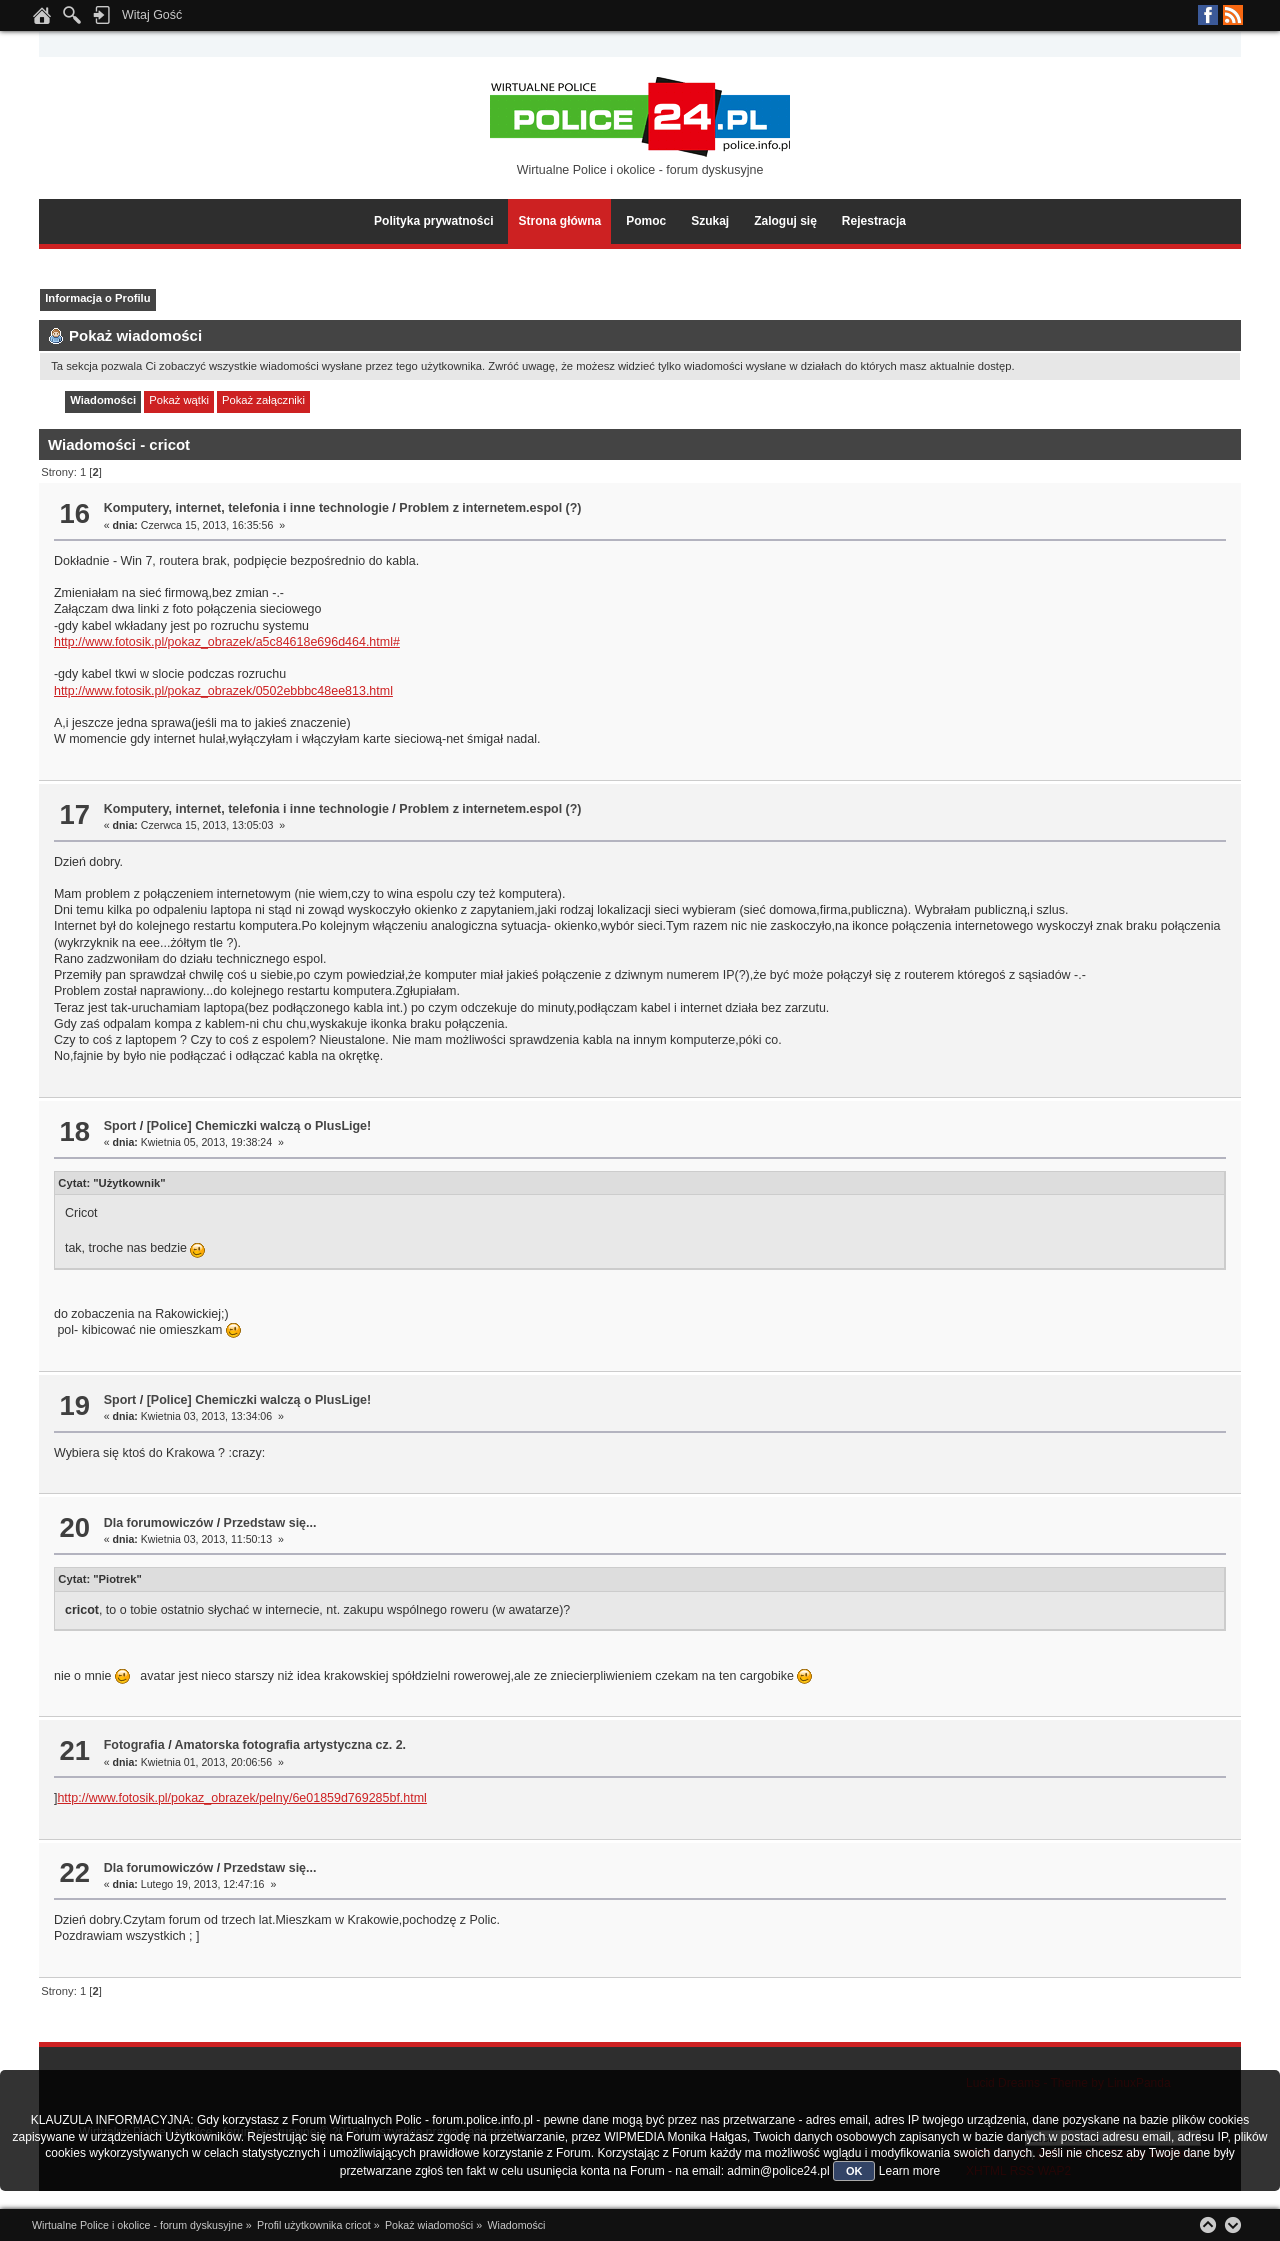  What do you see at coordinates (1233, 15) in the screenshot?
I see `RSS` at bounding box center [1233, 15].